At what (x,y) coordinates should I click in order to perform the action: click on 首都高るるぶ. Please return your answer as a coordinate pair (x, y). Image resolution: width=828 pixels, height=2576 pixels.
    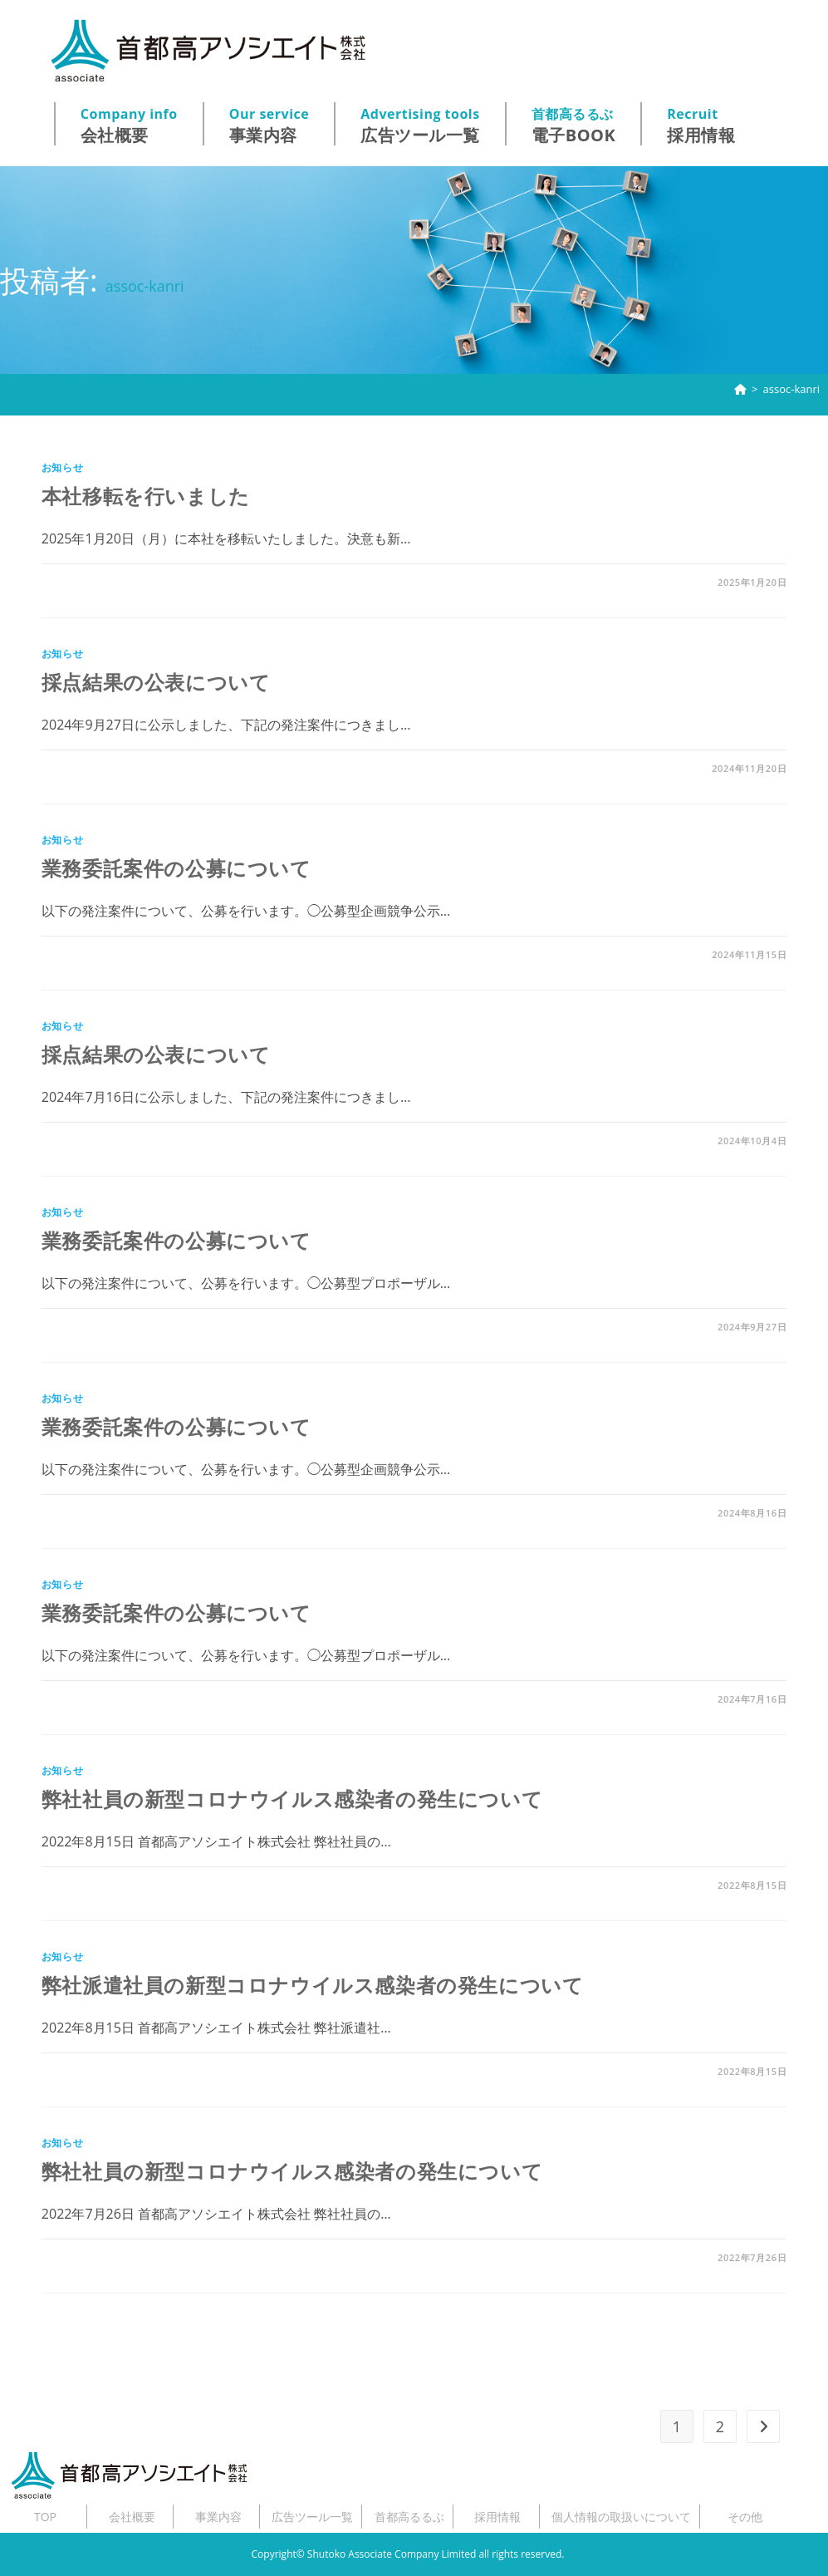
    Looking at the image, I should click on (409, 2516).